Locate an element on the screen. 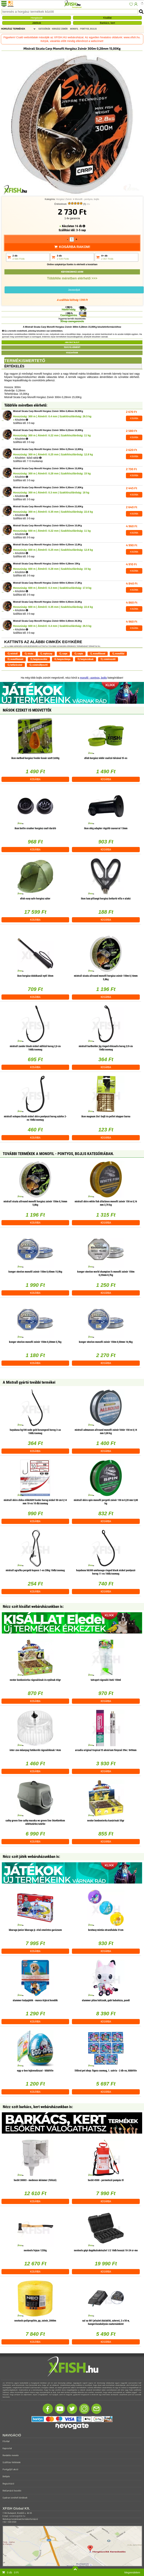 This screenshot has width=144, height=2576. horgászeszköz is located at coordinates (38, 659).